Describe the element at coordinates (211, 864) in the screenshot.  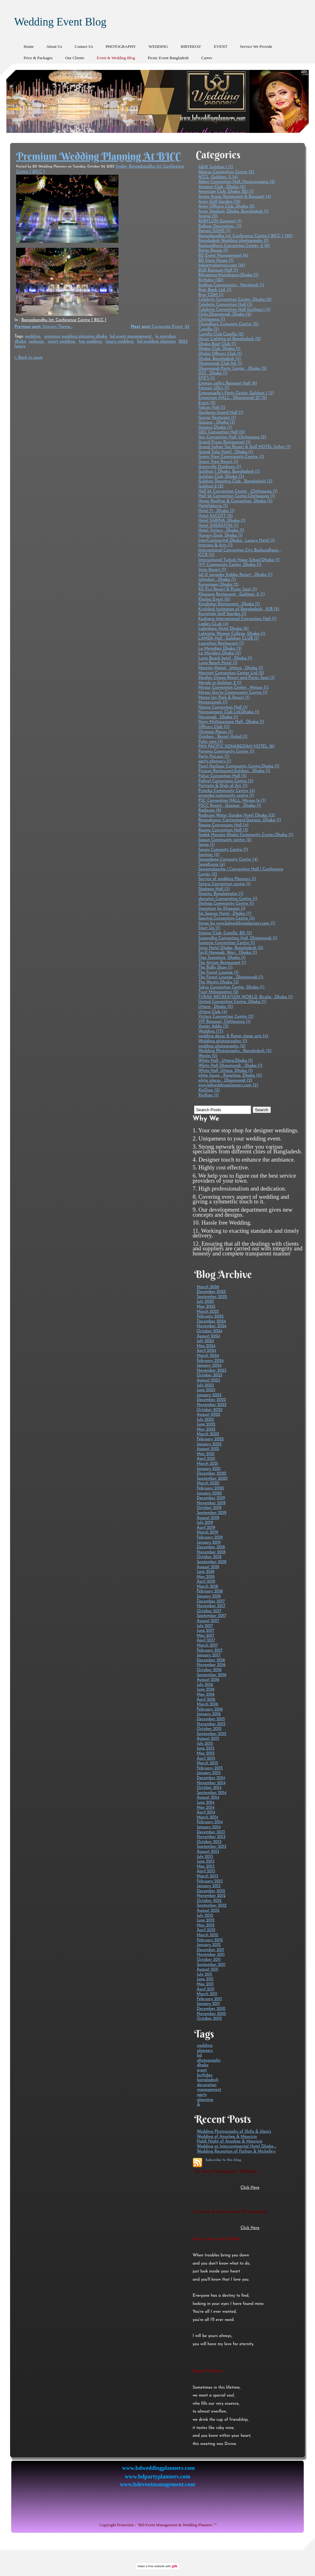
I see `SenaKunja (4)` at that location.